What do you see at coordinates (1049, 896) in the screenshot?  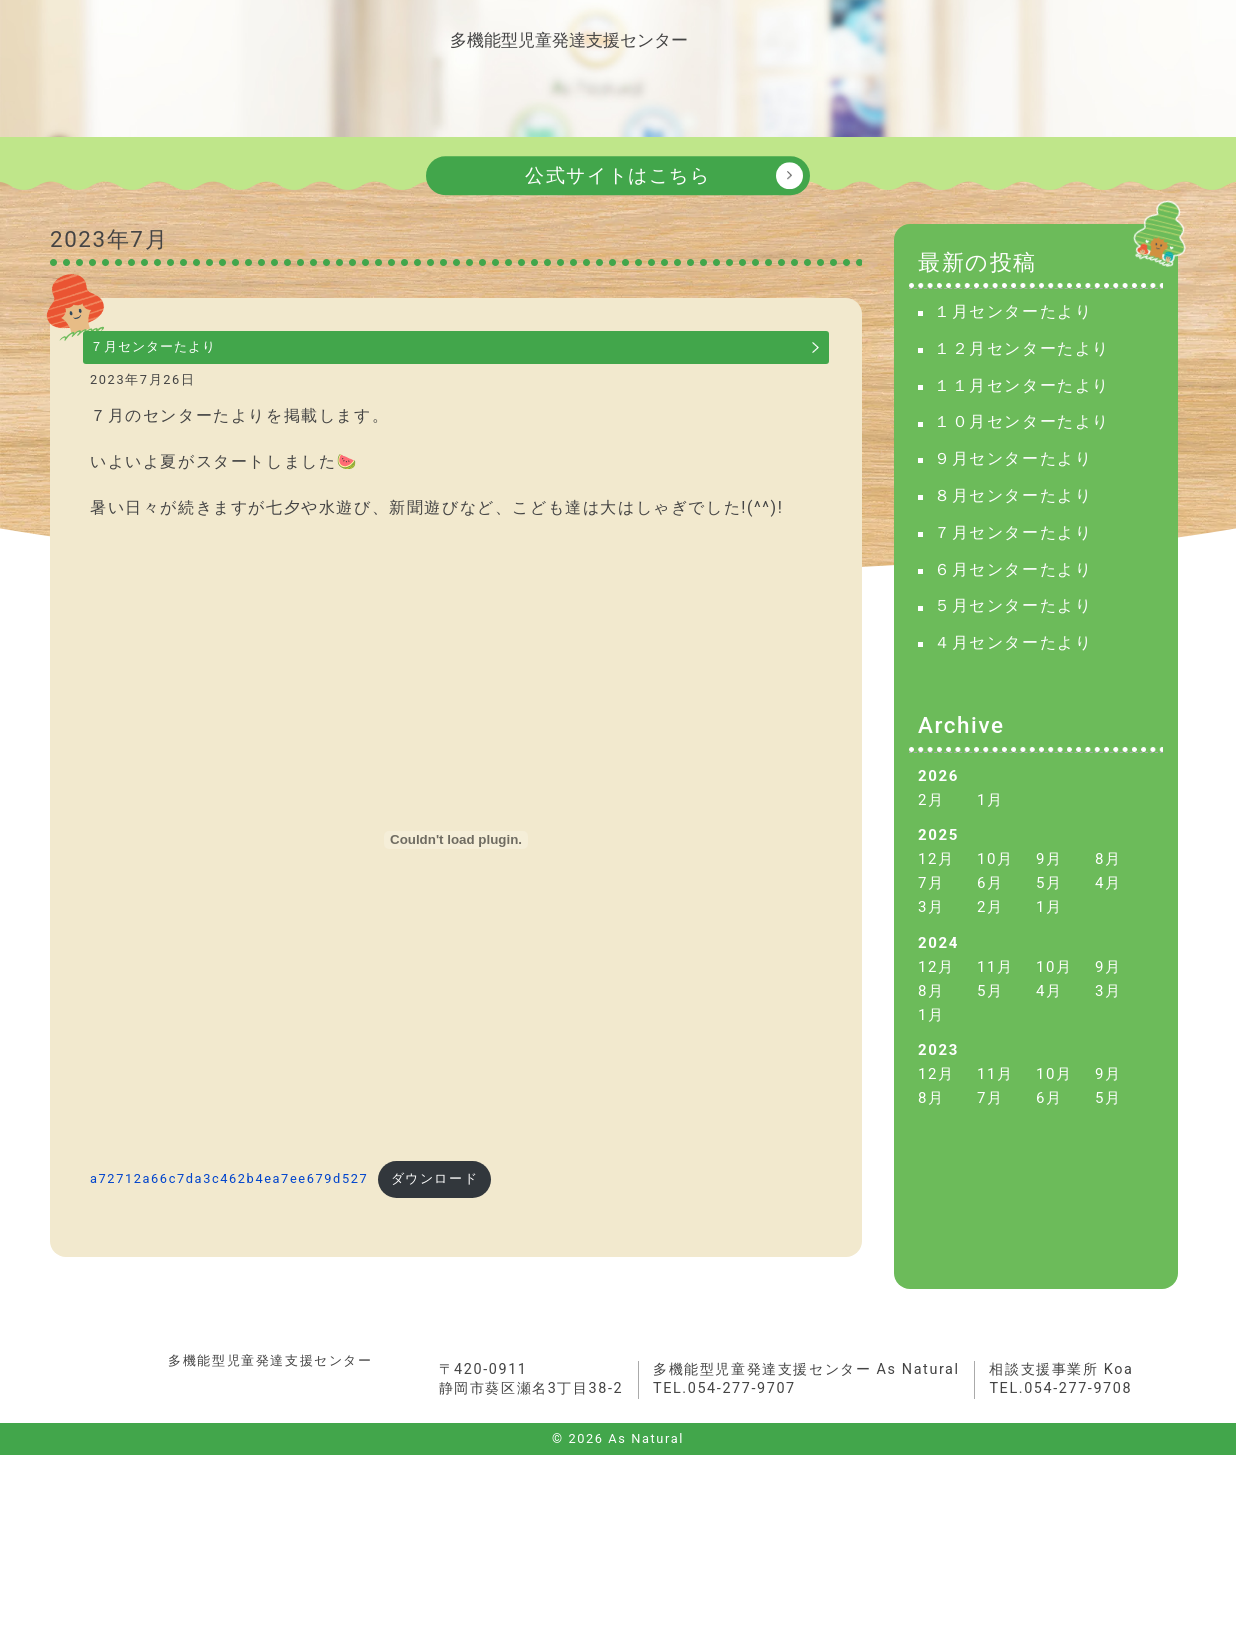 I see `9月` at bounding box center [1049, 896].